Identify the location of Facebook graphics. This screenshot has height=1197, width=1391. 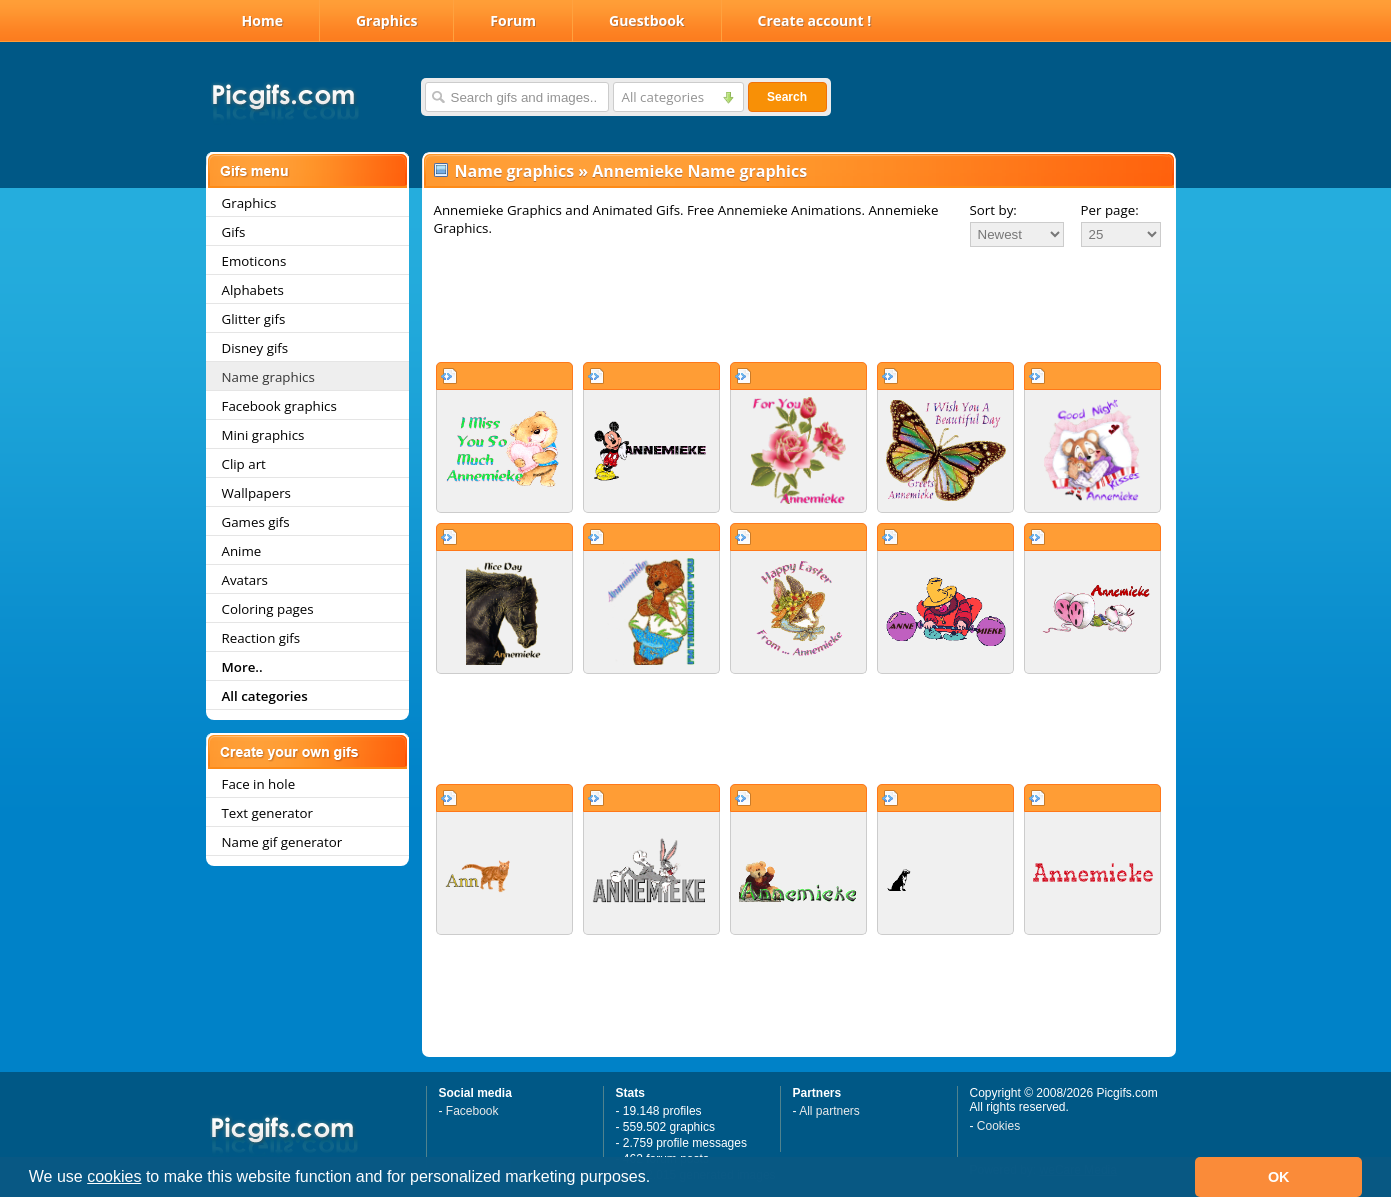
(279, 406).